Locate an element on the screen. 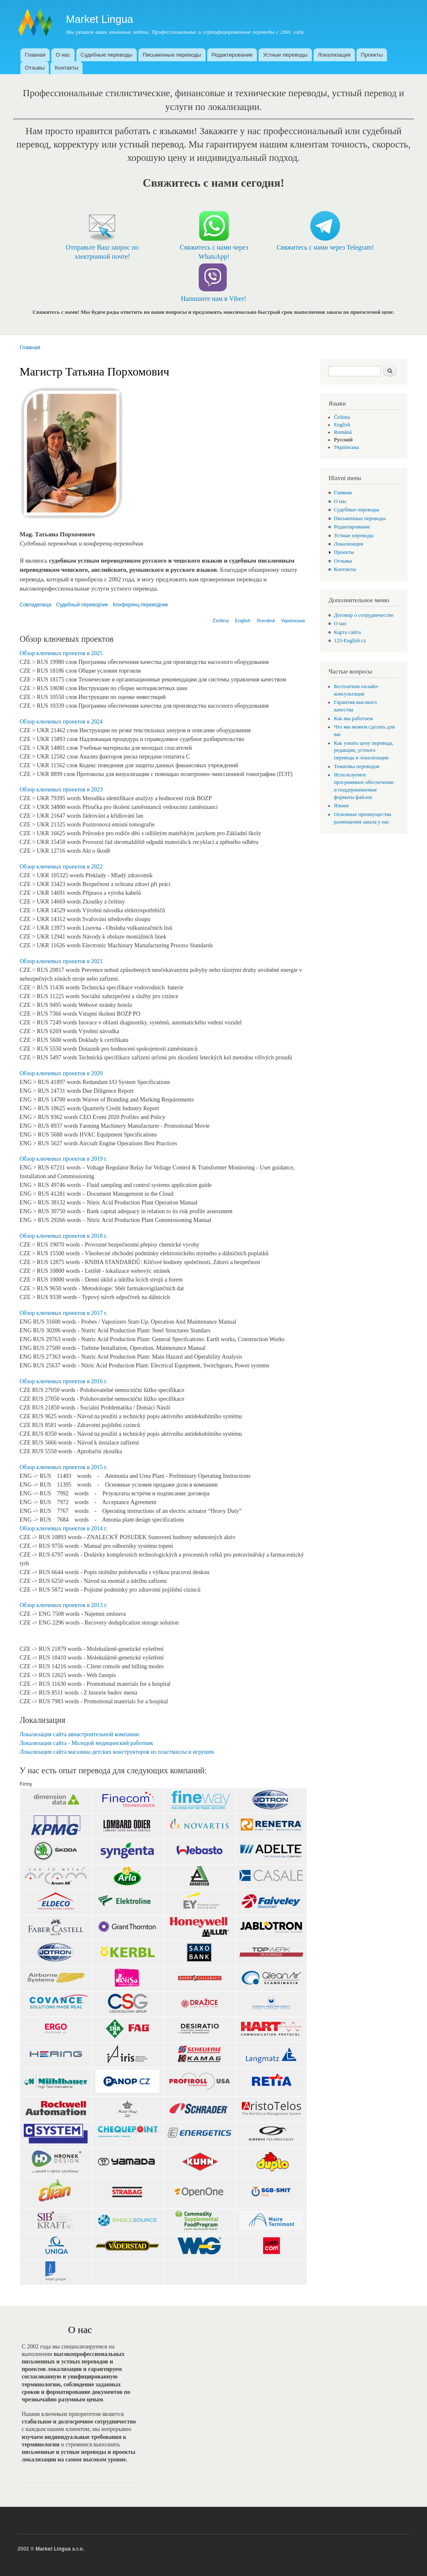  Совладелица is located at coordinates (35, 605).